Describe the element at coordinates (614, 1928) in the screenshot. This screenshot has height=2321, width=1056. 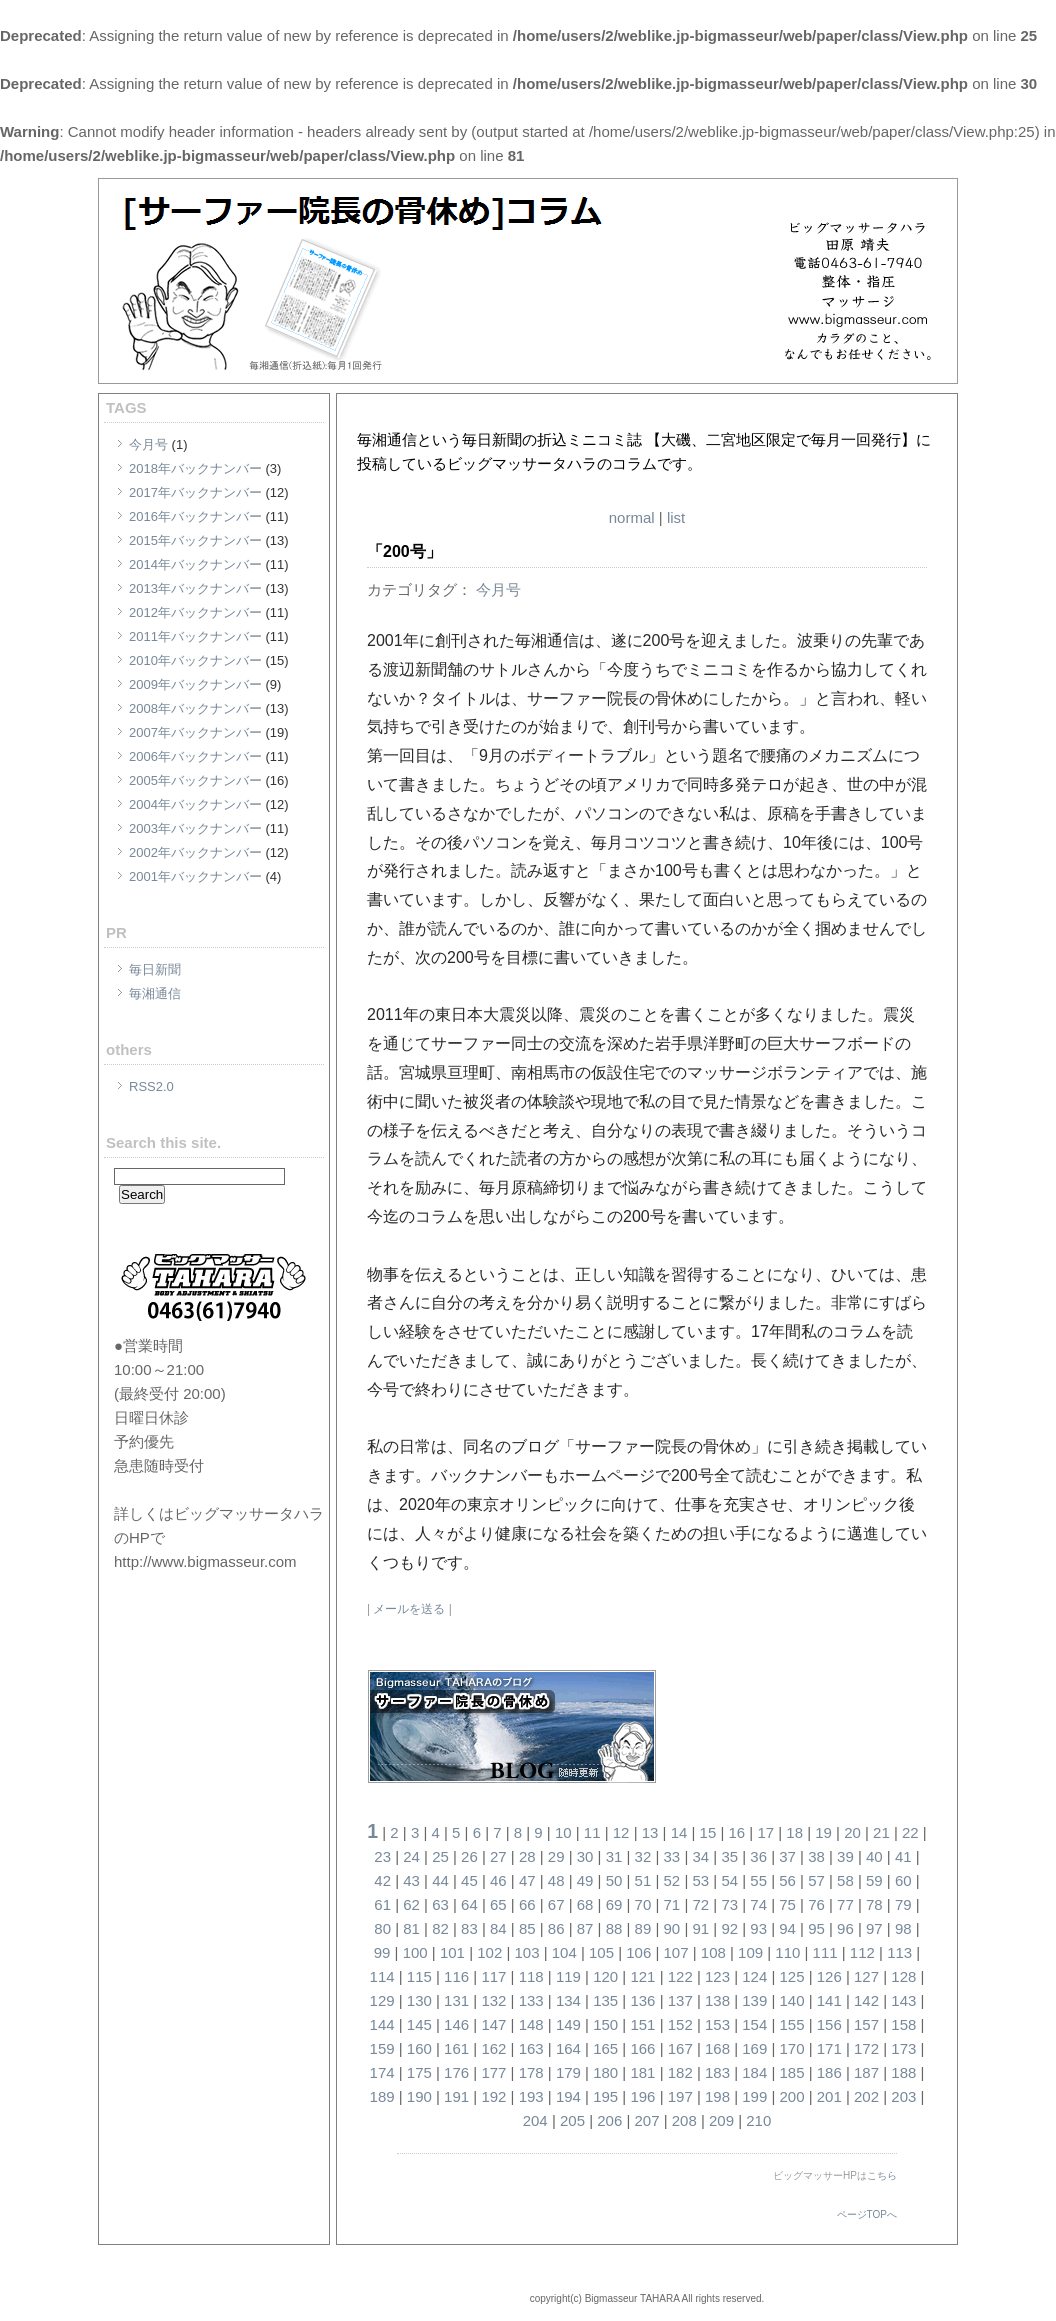
I see `88` at that location.